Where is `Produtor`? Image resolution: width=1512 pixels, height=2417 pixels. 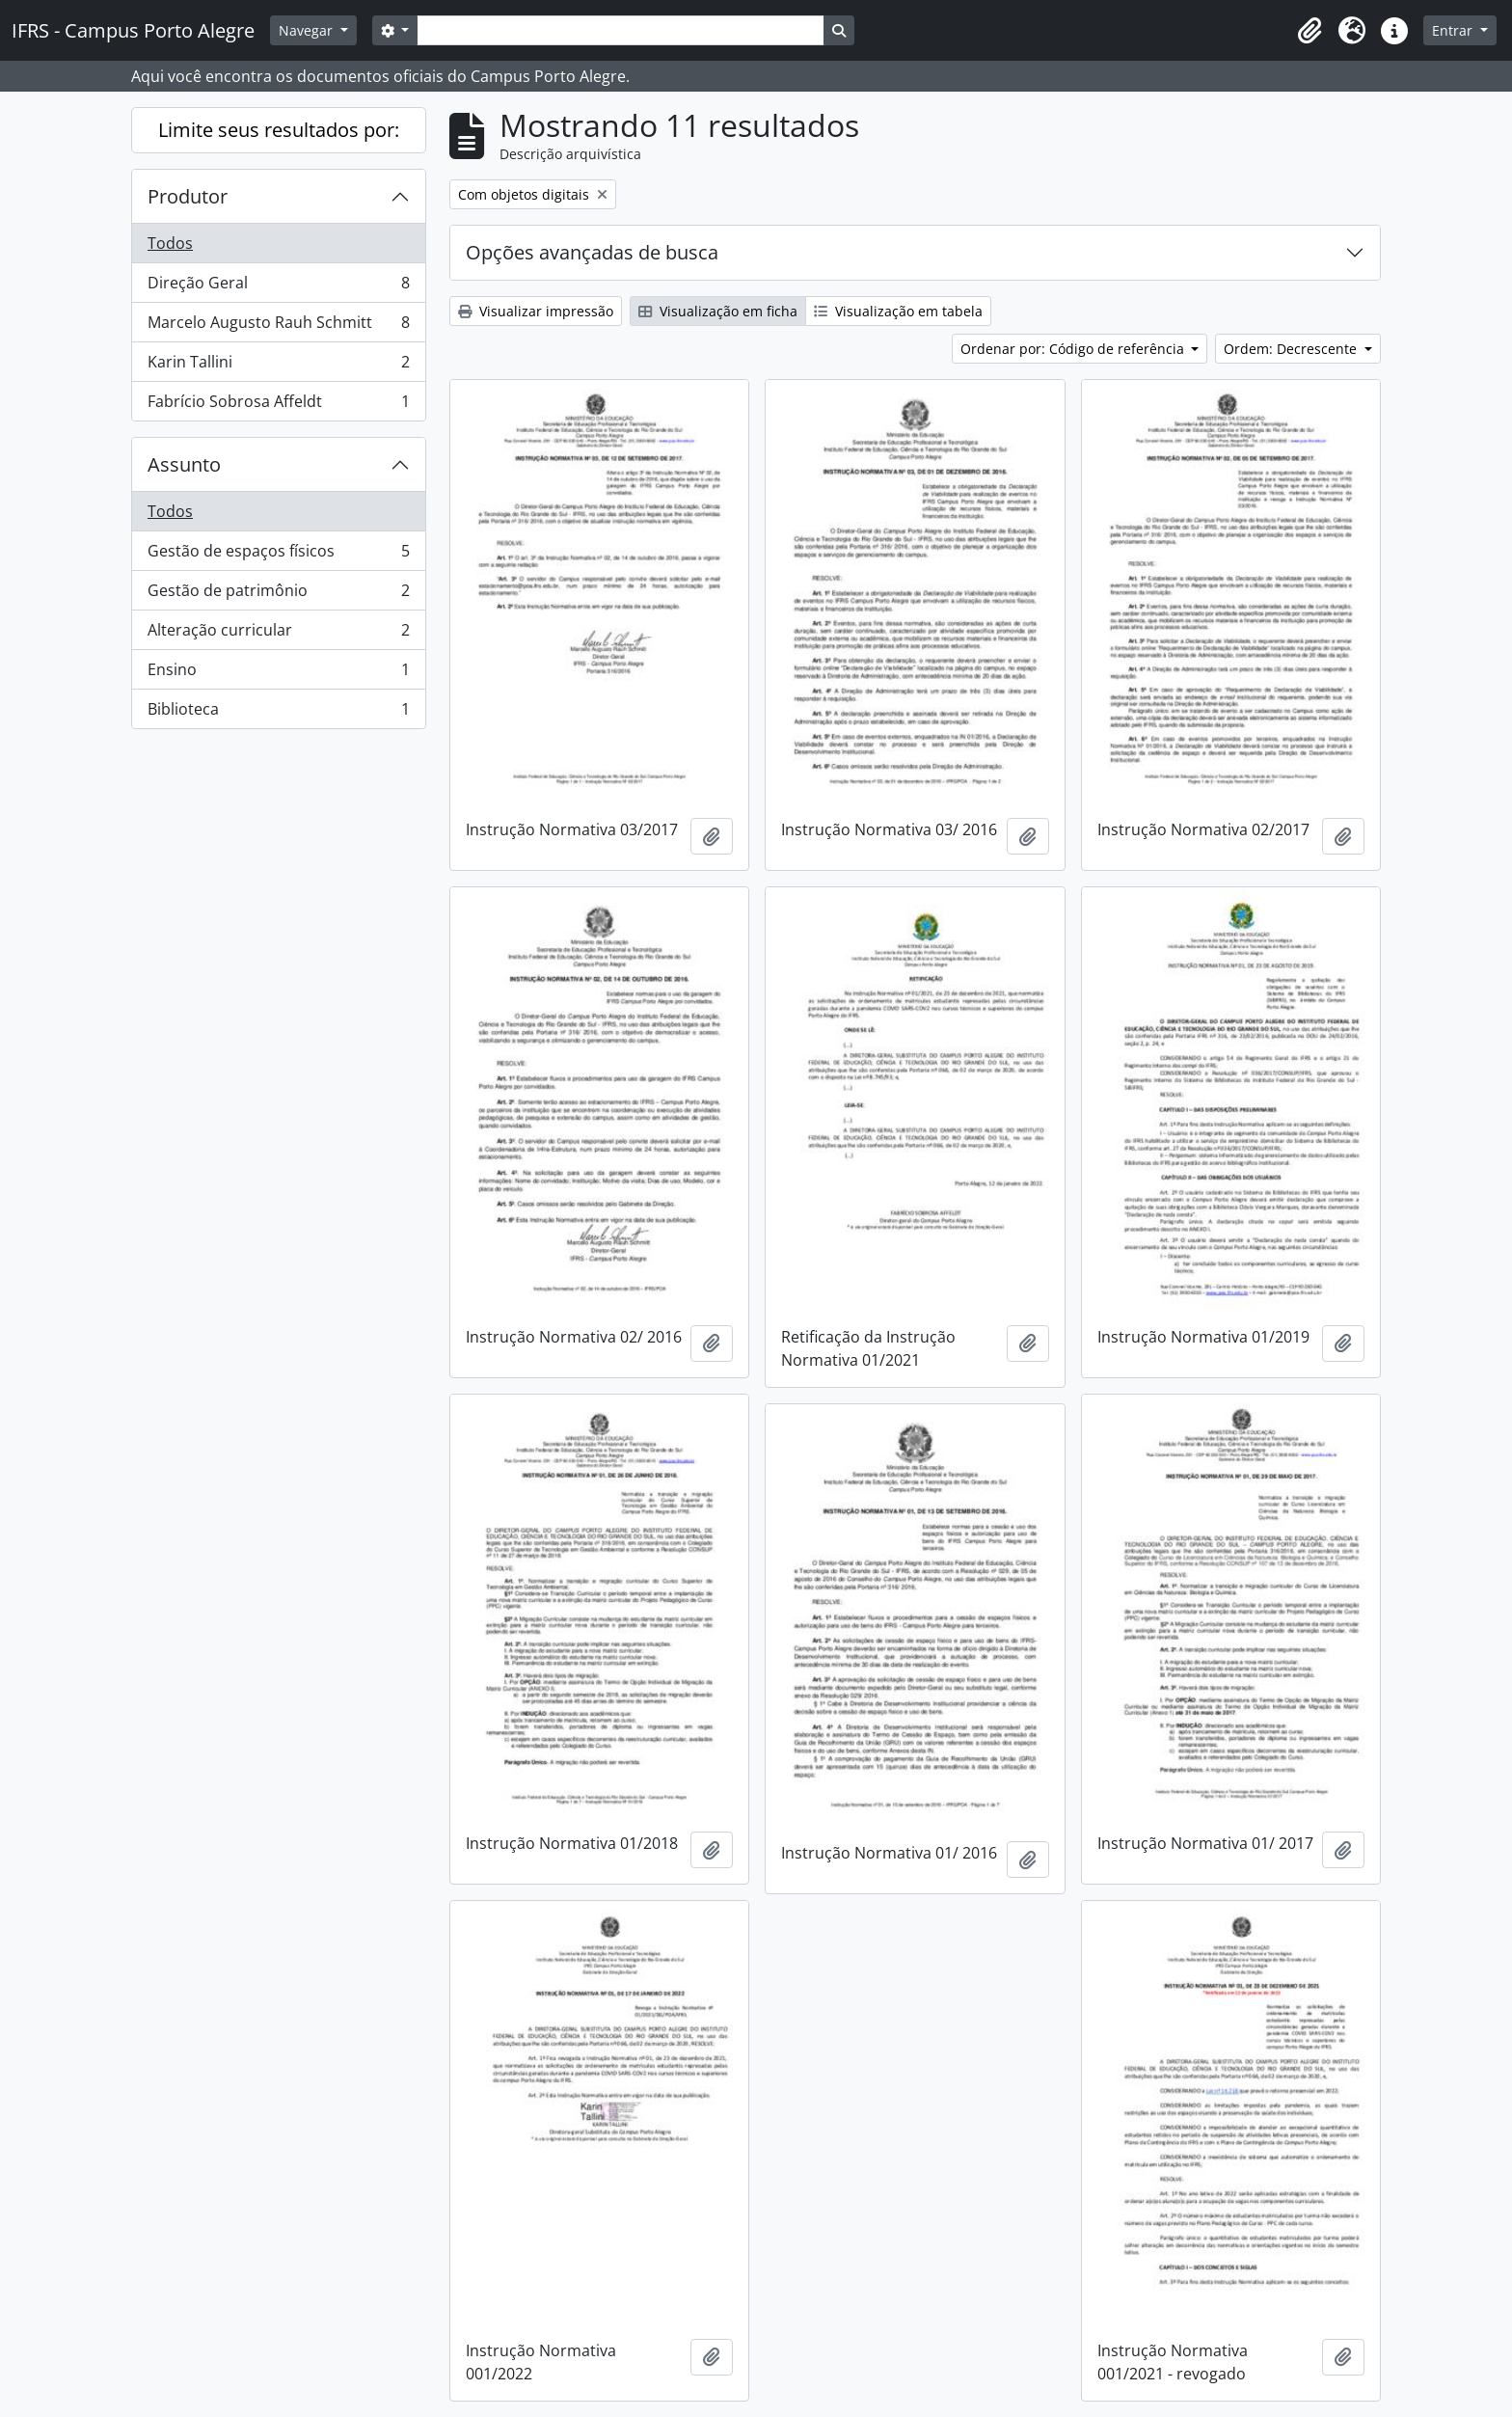
Produtor is located at coordinates (188, 196).